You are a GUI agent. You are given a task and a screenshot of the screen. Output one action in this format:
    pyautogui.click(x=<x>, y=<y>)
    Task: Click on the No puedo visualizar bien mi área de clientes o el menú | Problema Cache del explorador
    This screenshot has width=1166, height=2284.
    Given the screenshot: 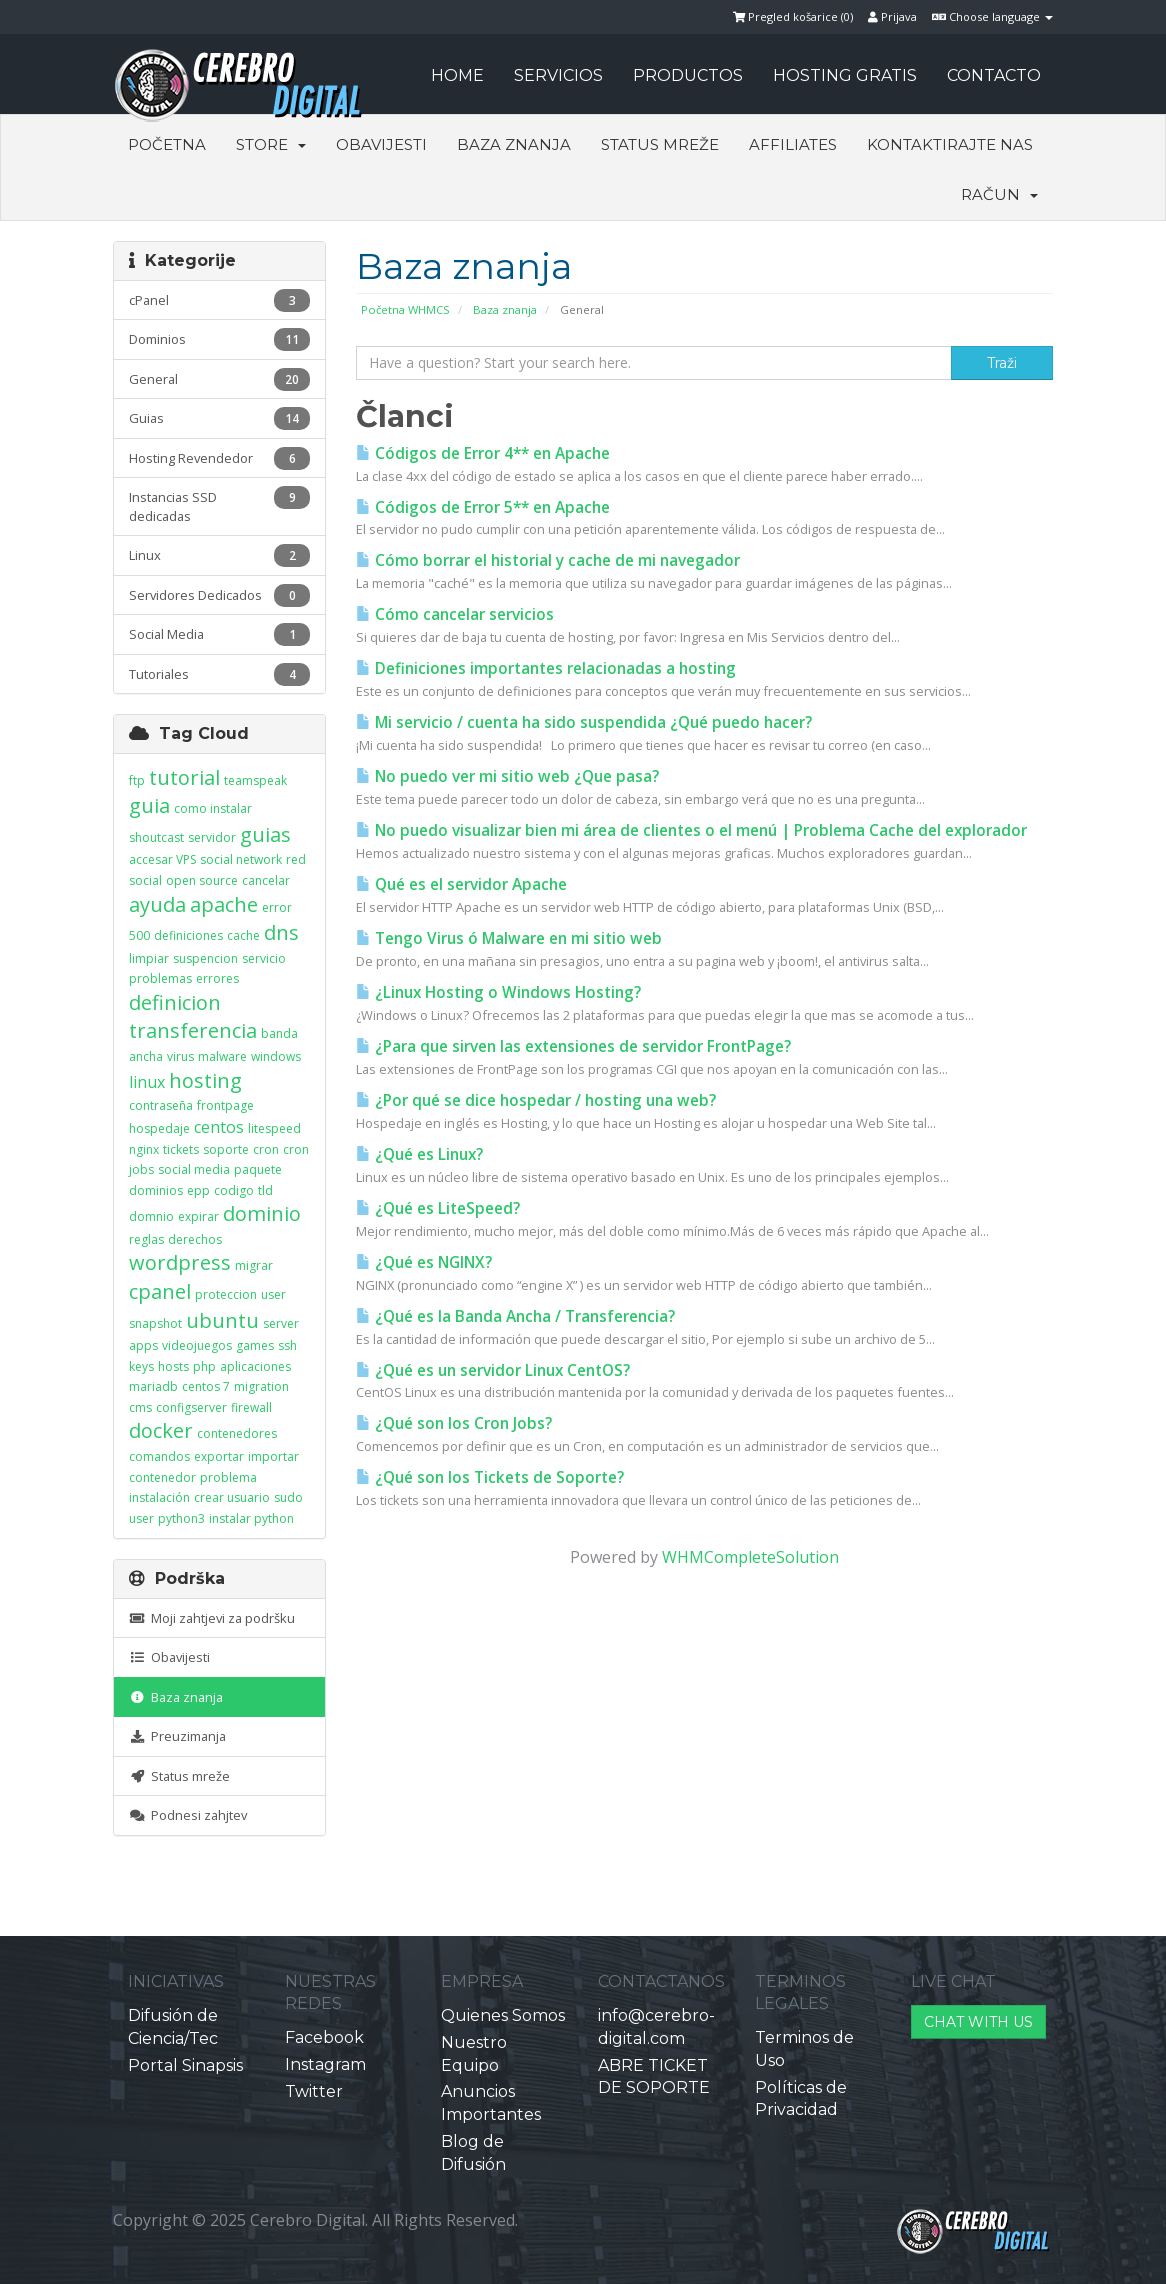 What is the action you would take?
    pyautogui.click(x=691, y=830)
    